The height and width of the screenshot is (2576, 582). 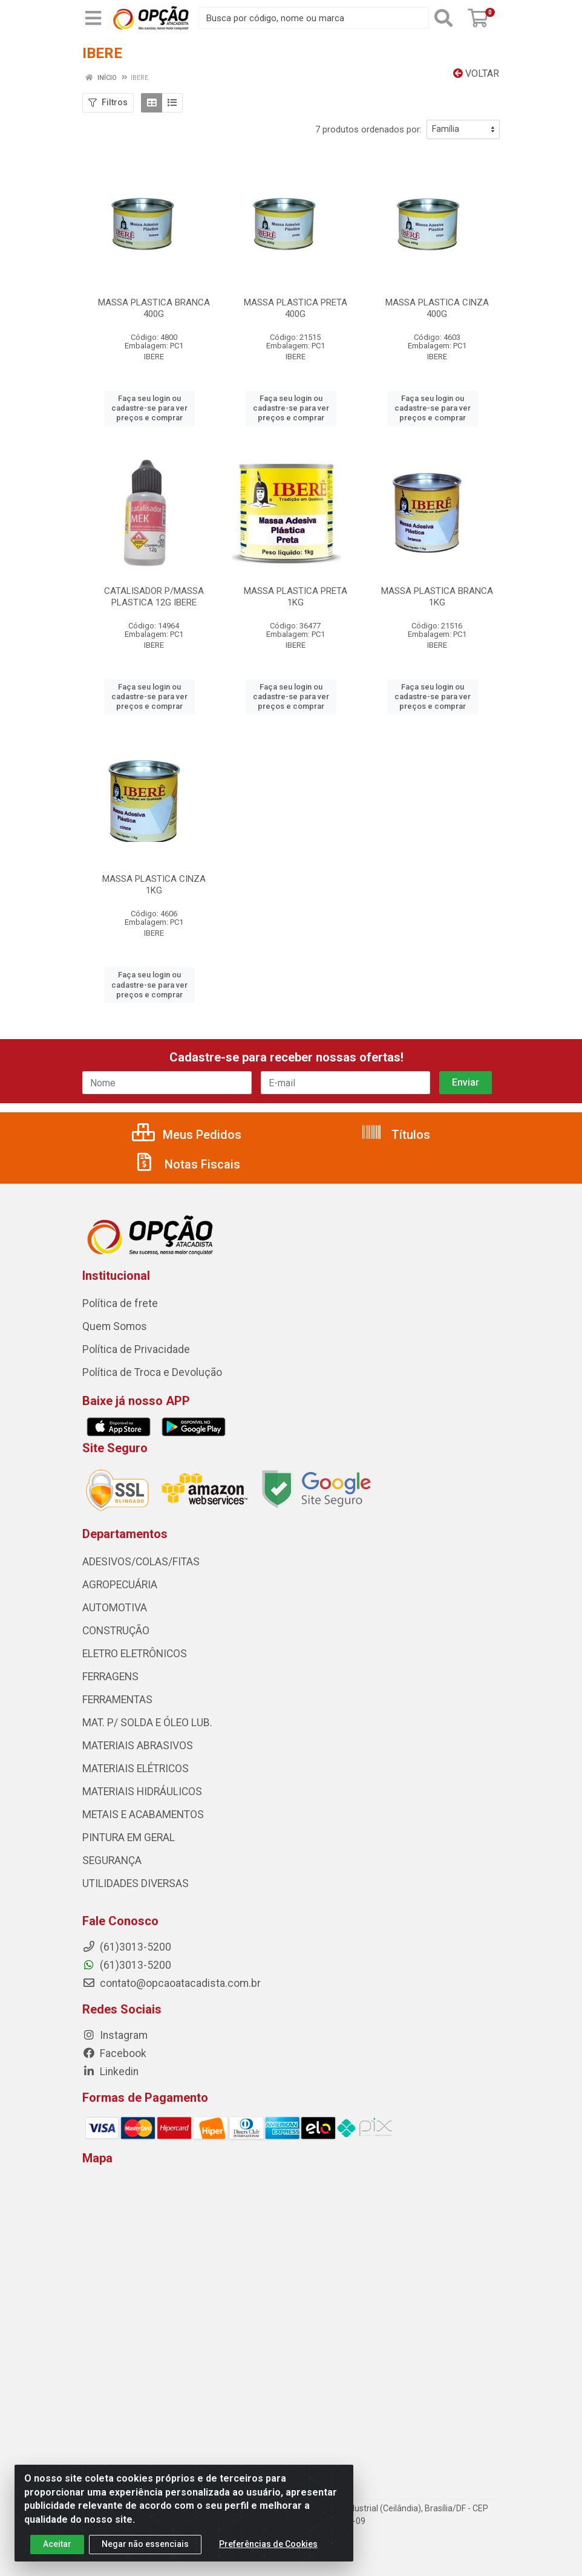 I want to click on MATERIAIS ELÉTRICOS, so click(x=135, y=1768).